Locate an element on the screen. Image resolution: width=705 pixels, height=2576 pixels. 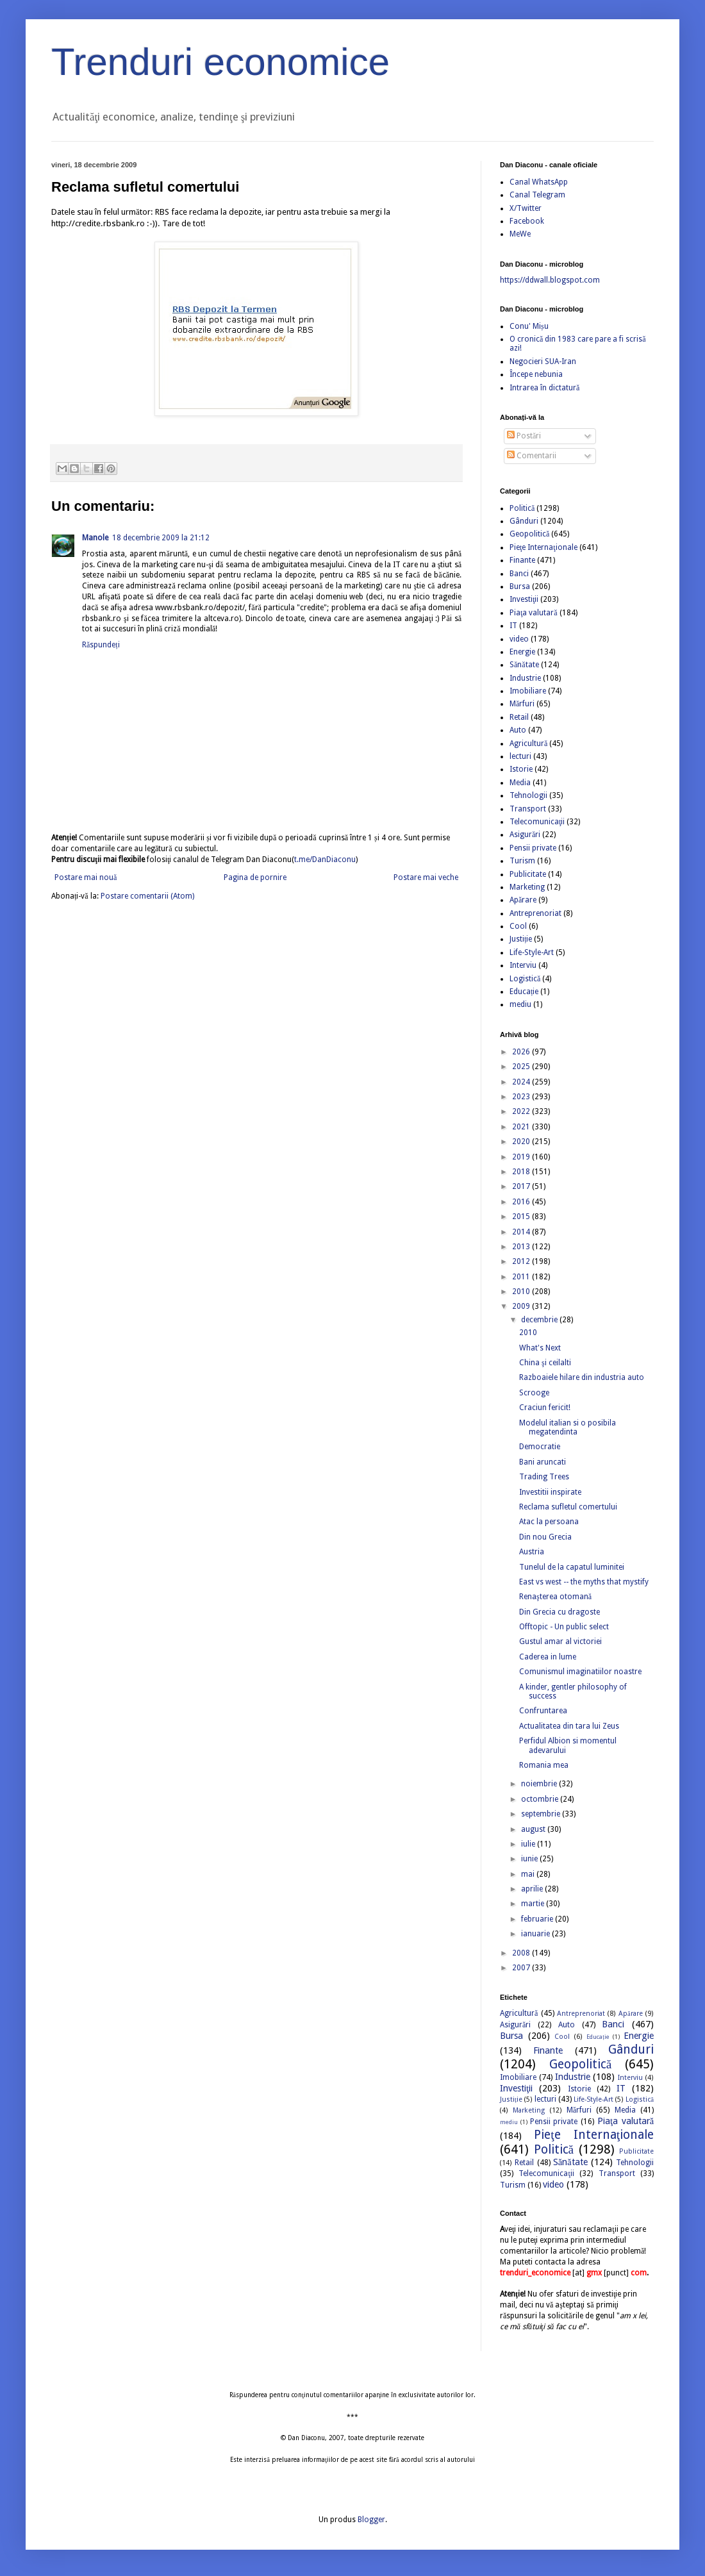
Piaţa valutară is located at coordinates (534, 612).